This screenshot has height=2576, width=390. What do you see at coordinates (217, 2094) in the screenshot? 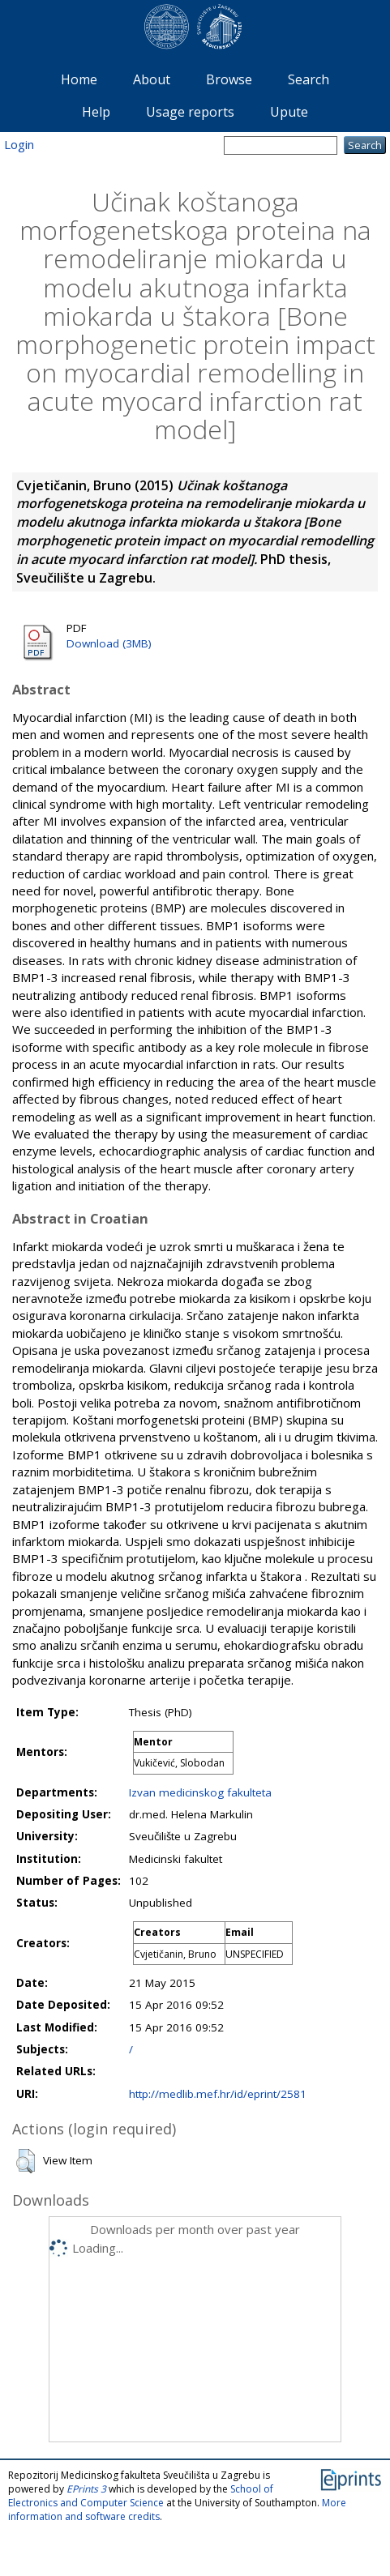
I see `http://medlib.mef.hr/id/eprint/2581` at bounding box center [217, 2094].